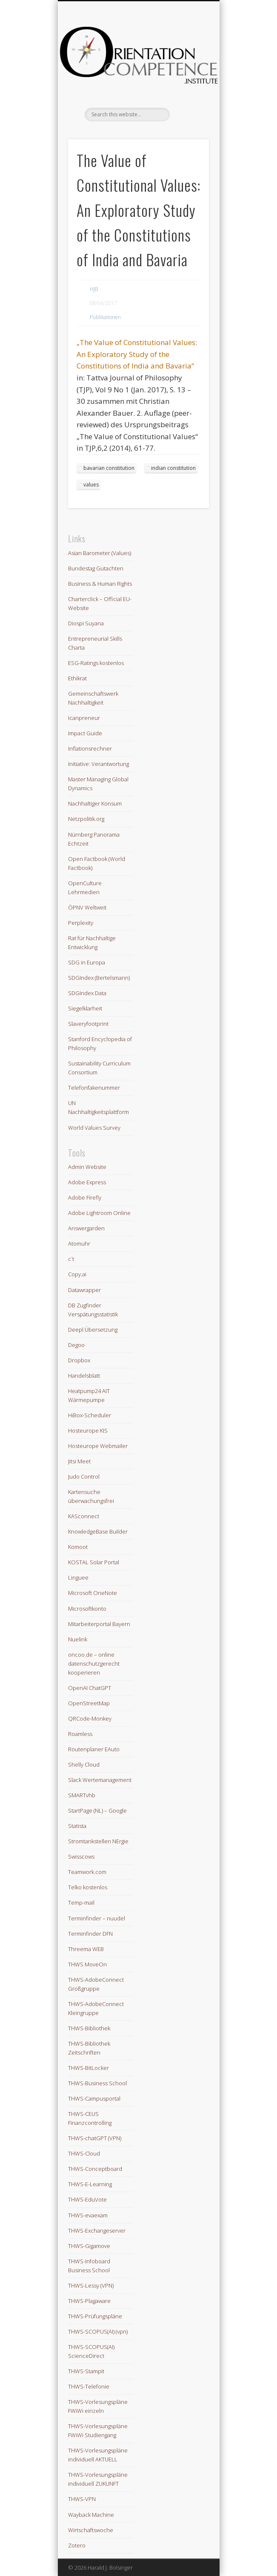  I want to click on StartPage (NL) – Google, so click(97, 1810).